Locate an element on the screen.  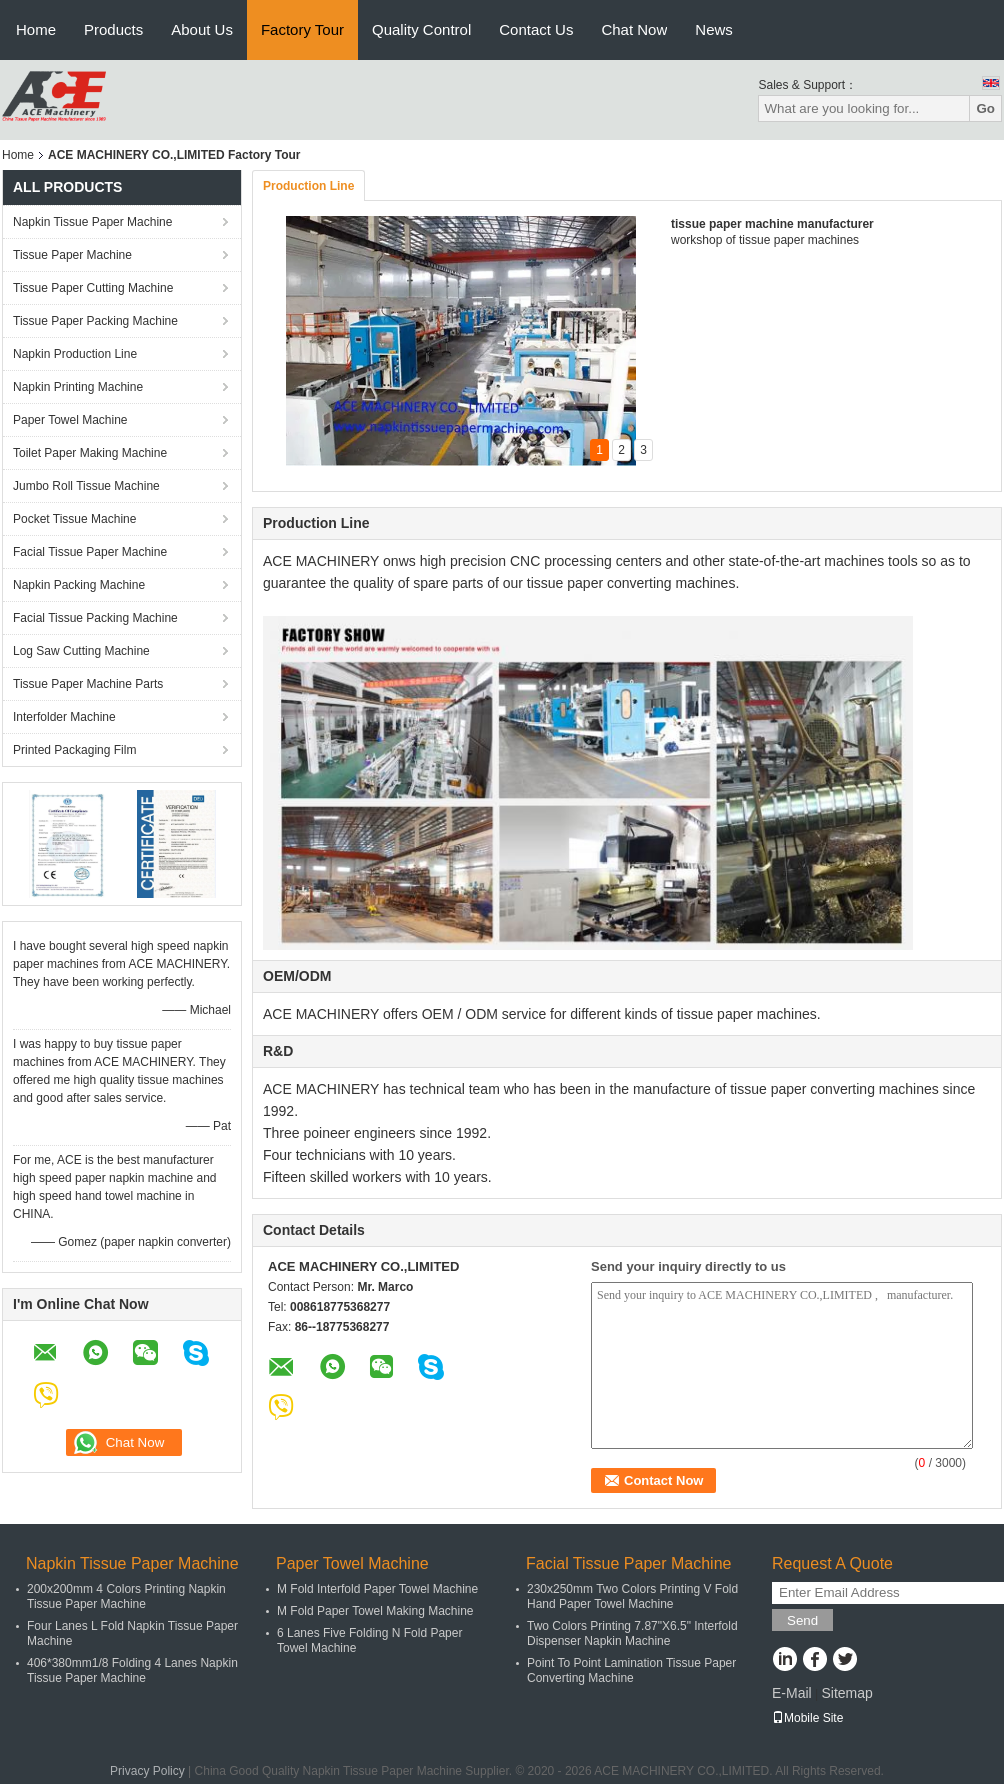
Toilet Paper Making Machine is located at coordinates (90, 453).